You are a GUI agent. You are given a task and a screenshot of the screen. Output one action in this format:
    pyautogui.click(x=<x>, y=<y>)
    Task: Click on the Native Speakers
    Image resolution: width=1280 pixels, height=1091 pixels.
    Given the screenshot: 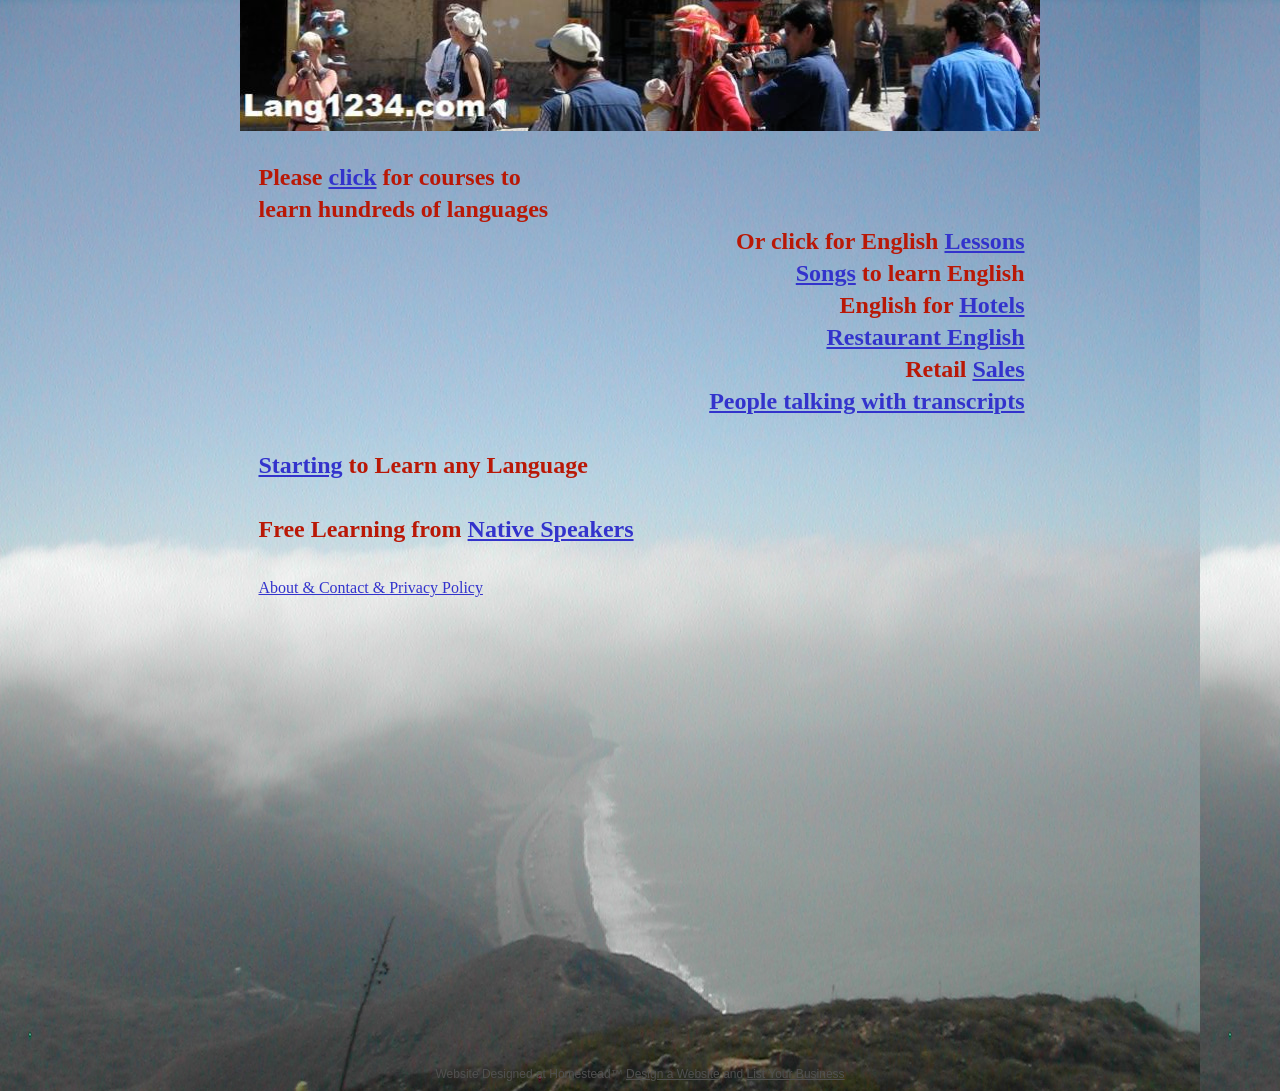 What is the action you would take?
    pyautogui.click(x=551, y=529)
    